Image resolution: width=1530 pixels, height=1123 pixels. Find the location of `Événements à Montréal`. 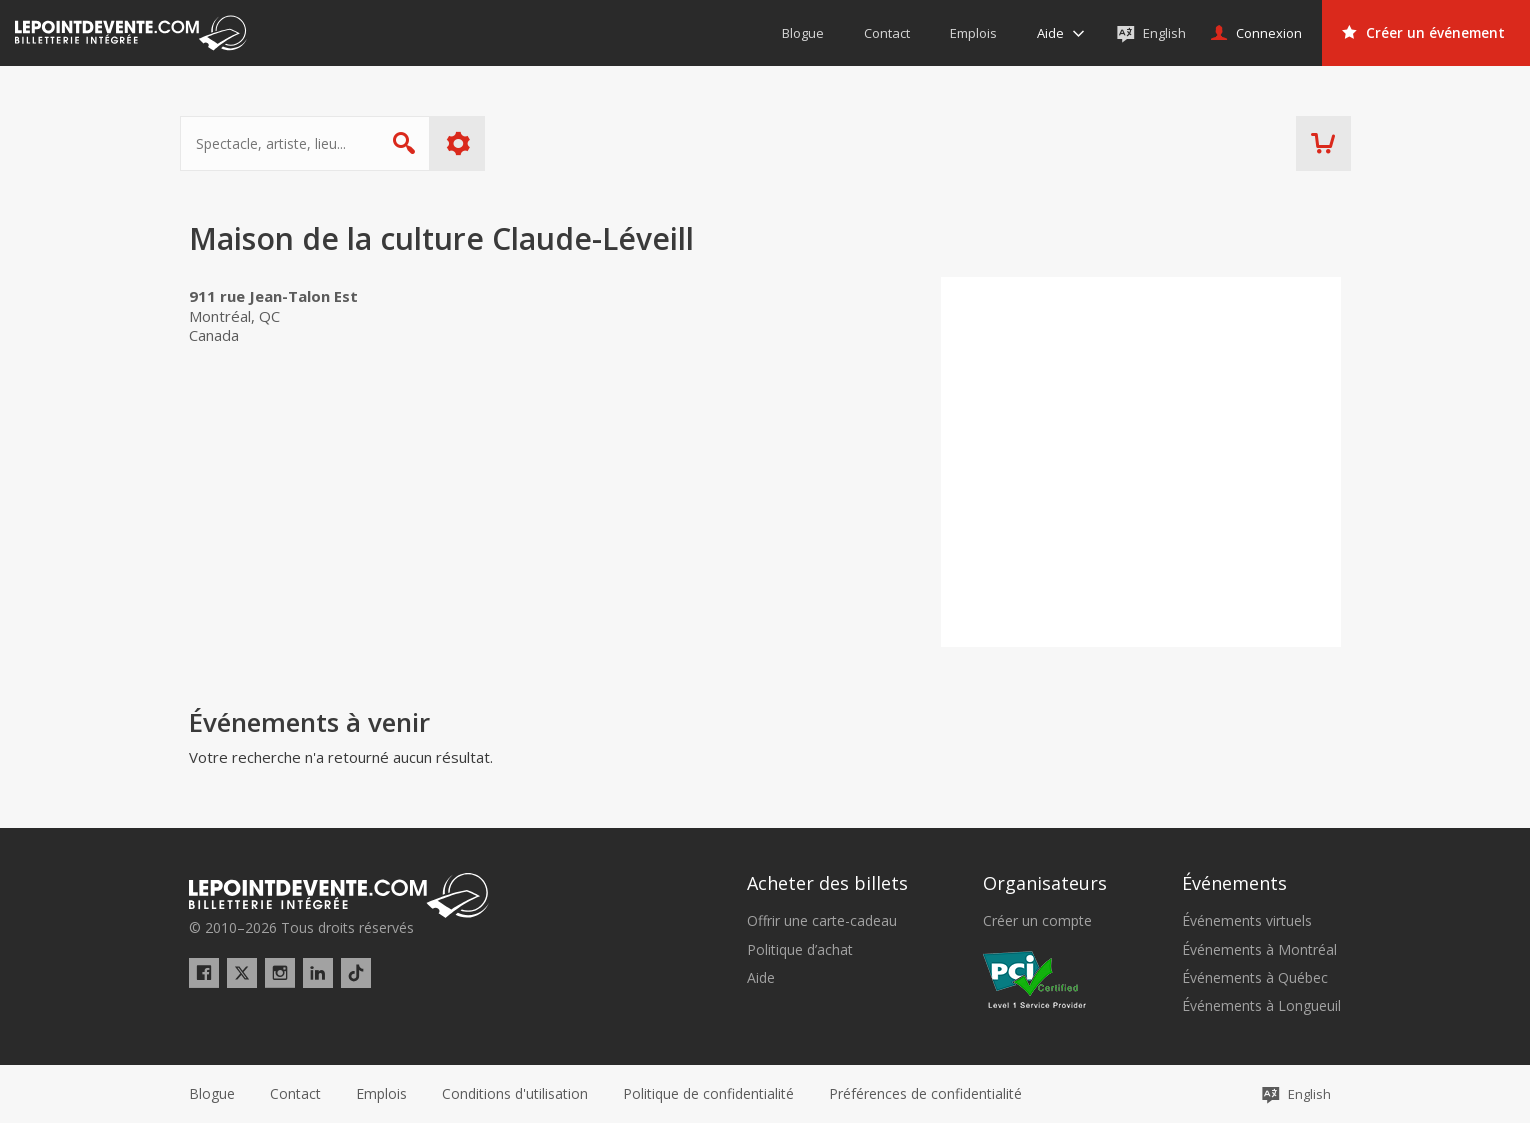

Événements à Montréal is located at coordinates (1259, 950).